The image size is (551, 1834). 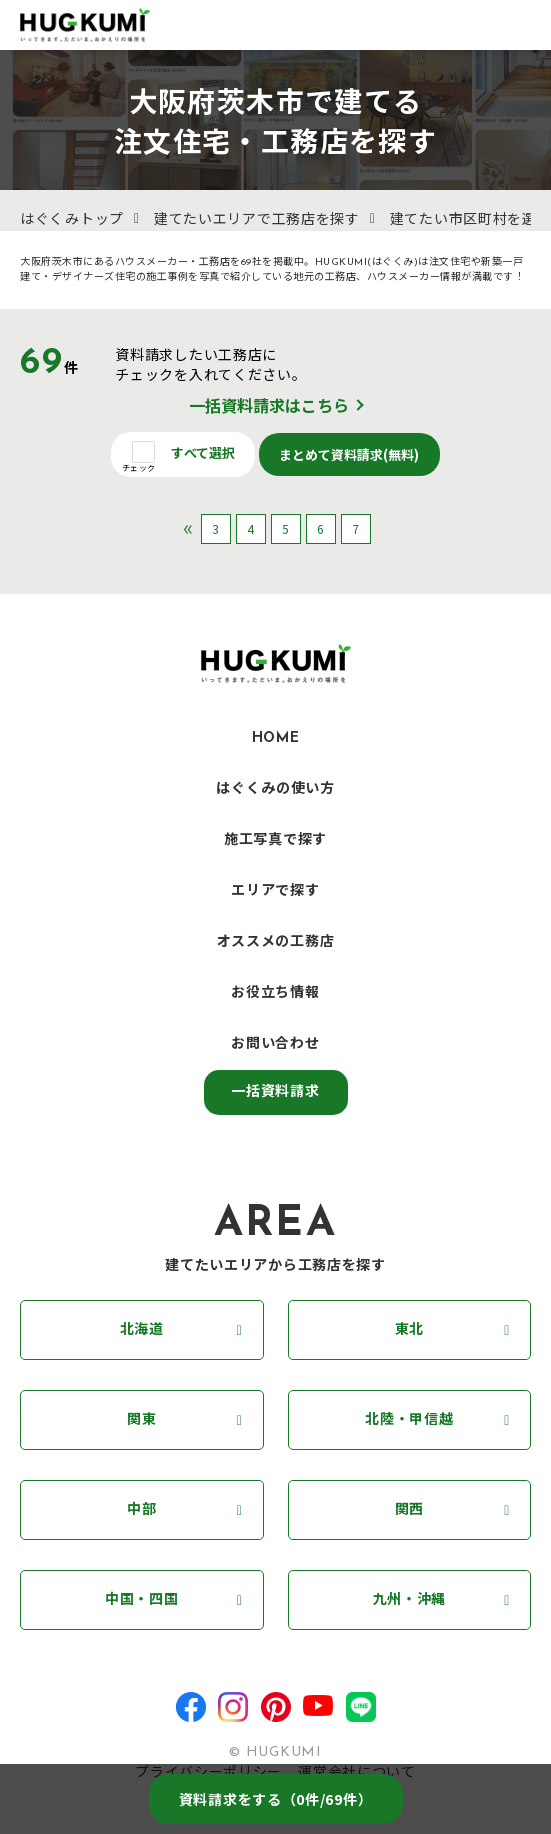 What do you see at coordinates (275, 789) in the screenshot?
I see `はぐくみの使い方` at bounding box center [275, 789].